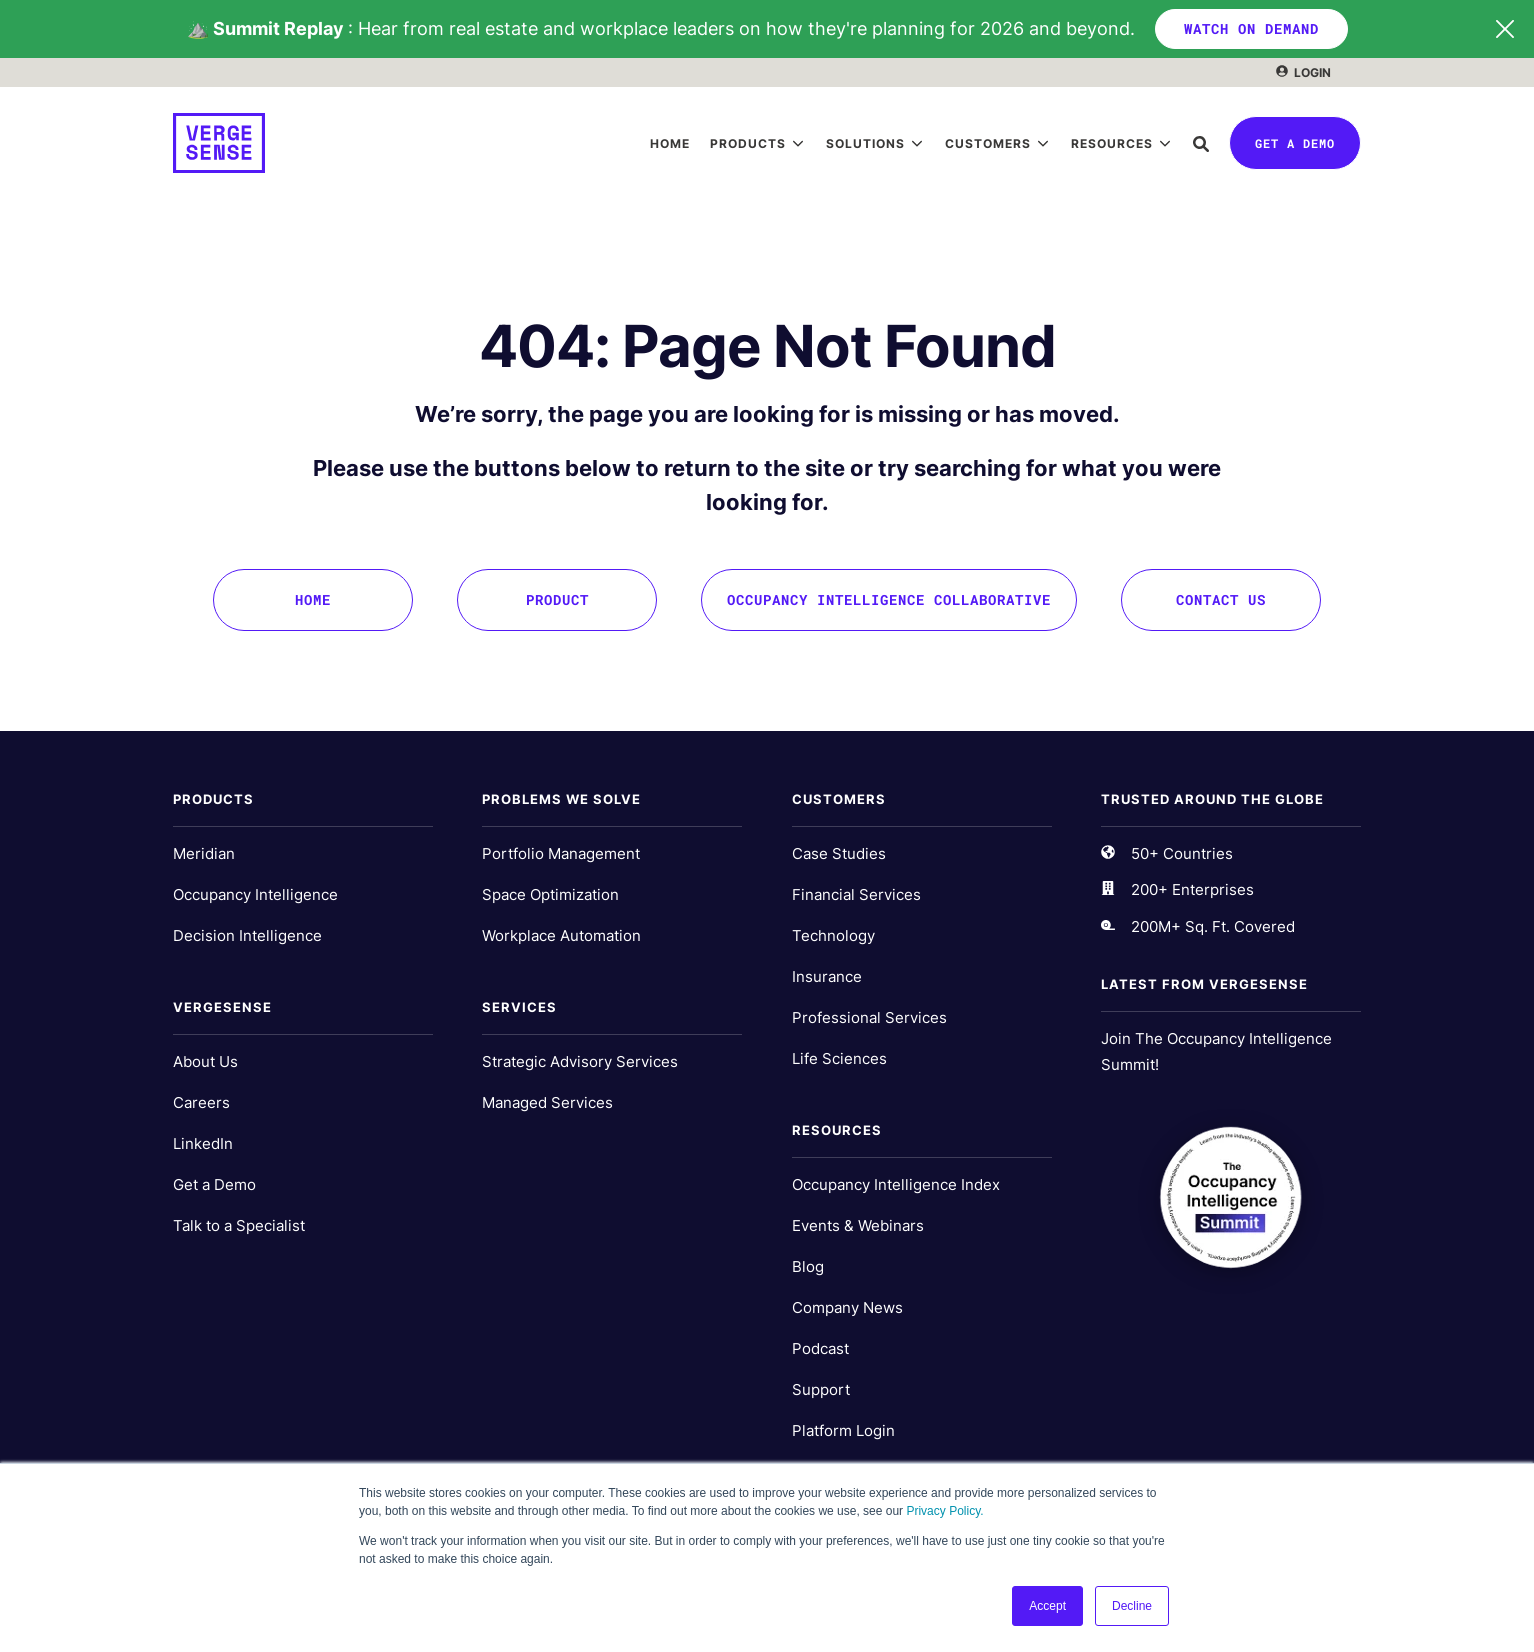 Image resolution: width=1534 pixels, height=1652 pixels. What do you see at coordinates (550, 894) in the screenshot?
I see `Space Optimization [menuitem]` at bounding box center [550, 894].